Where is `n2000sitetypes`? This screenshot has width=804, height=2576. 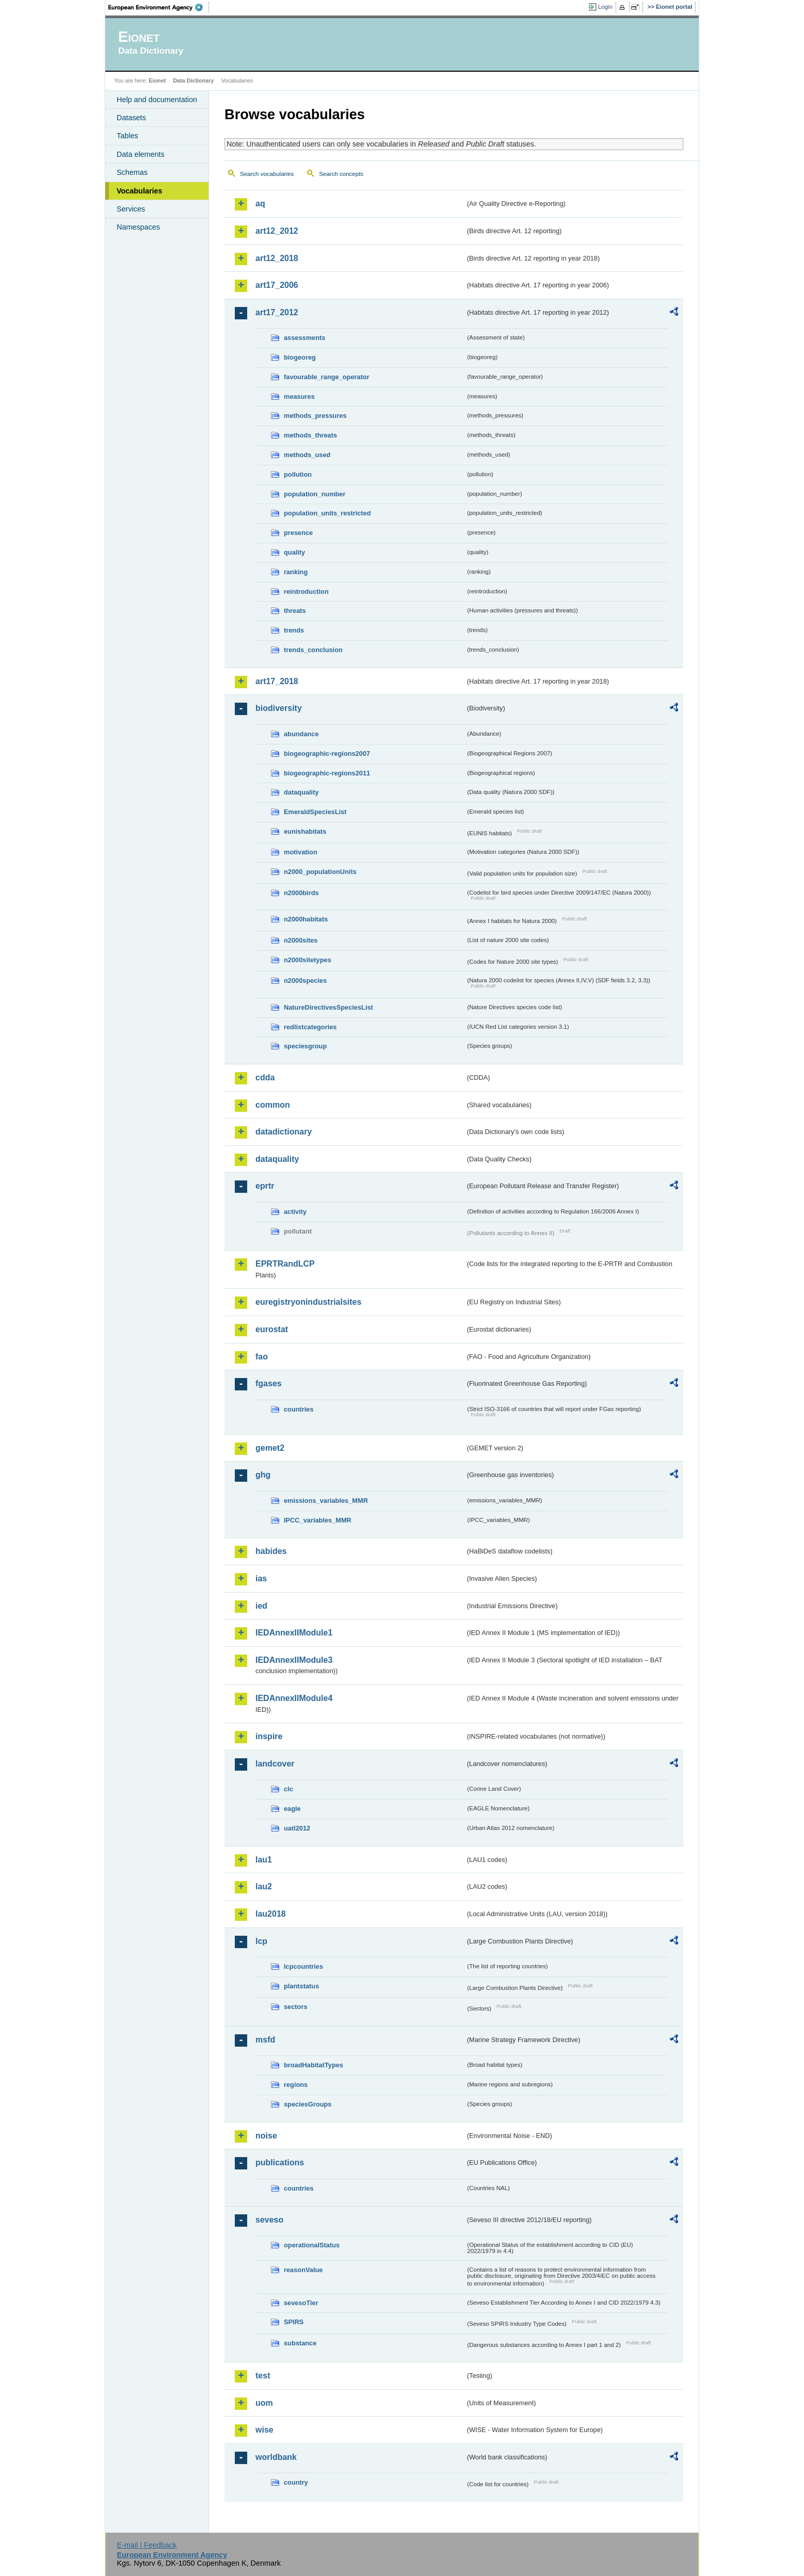 n2000sitetypes is located at coordinates (307, 960).